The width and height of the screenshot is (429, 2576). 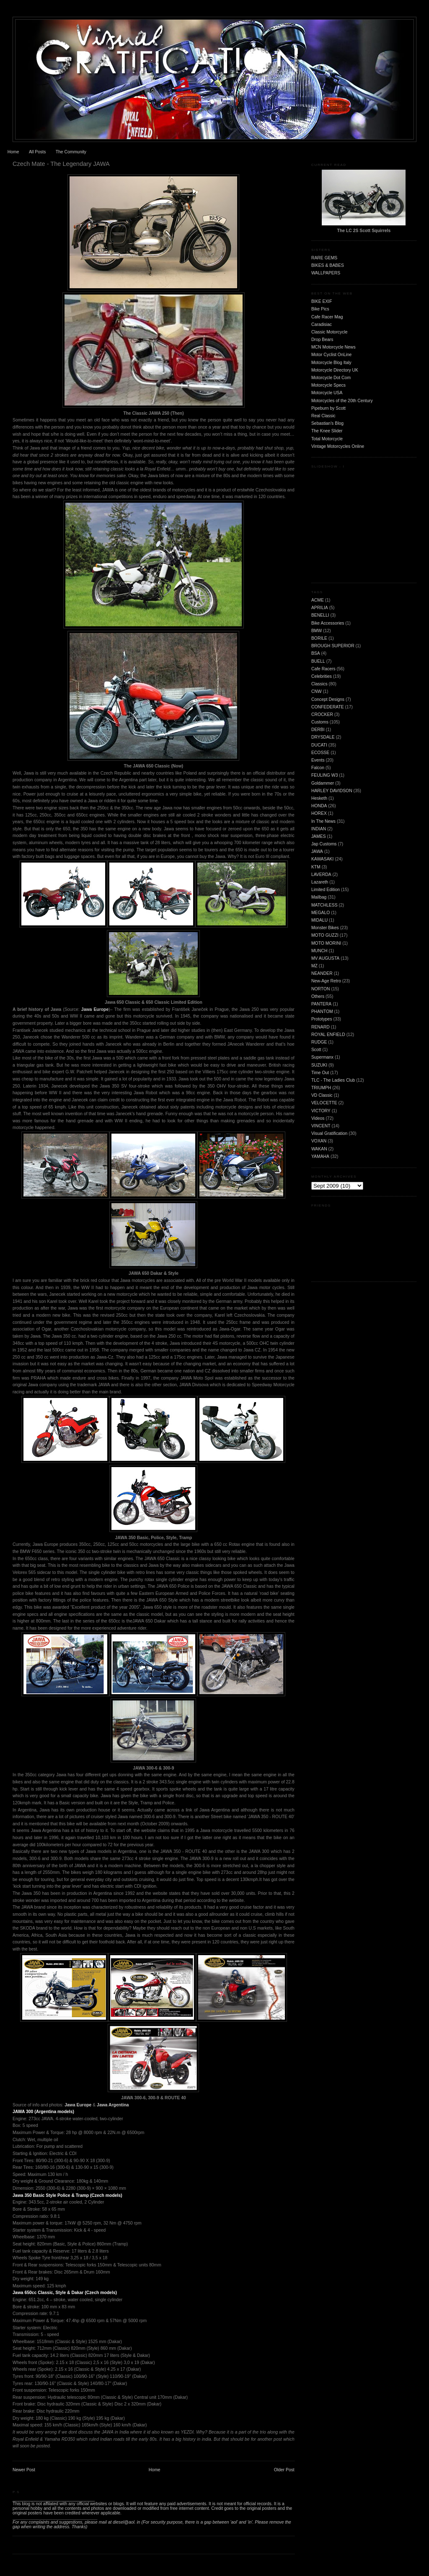 I want to click on BROUGH SUPERIOR, so click(x=332, y=645).